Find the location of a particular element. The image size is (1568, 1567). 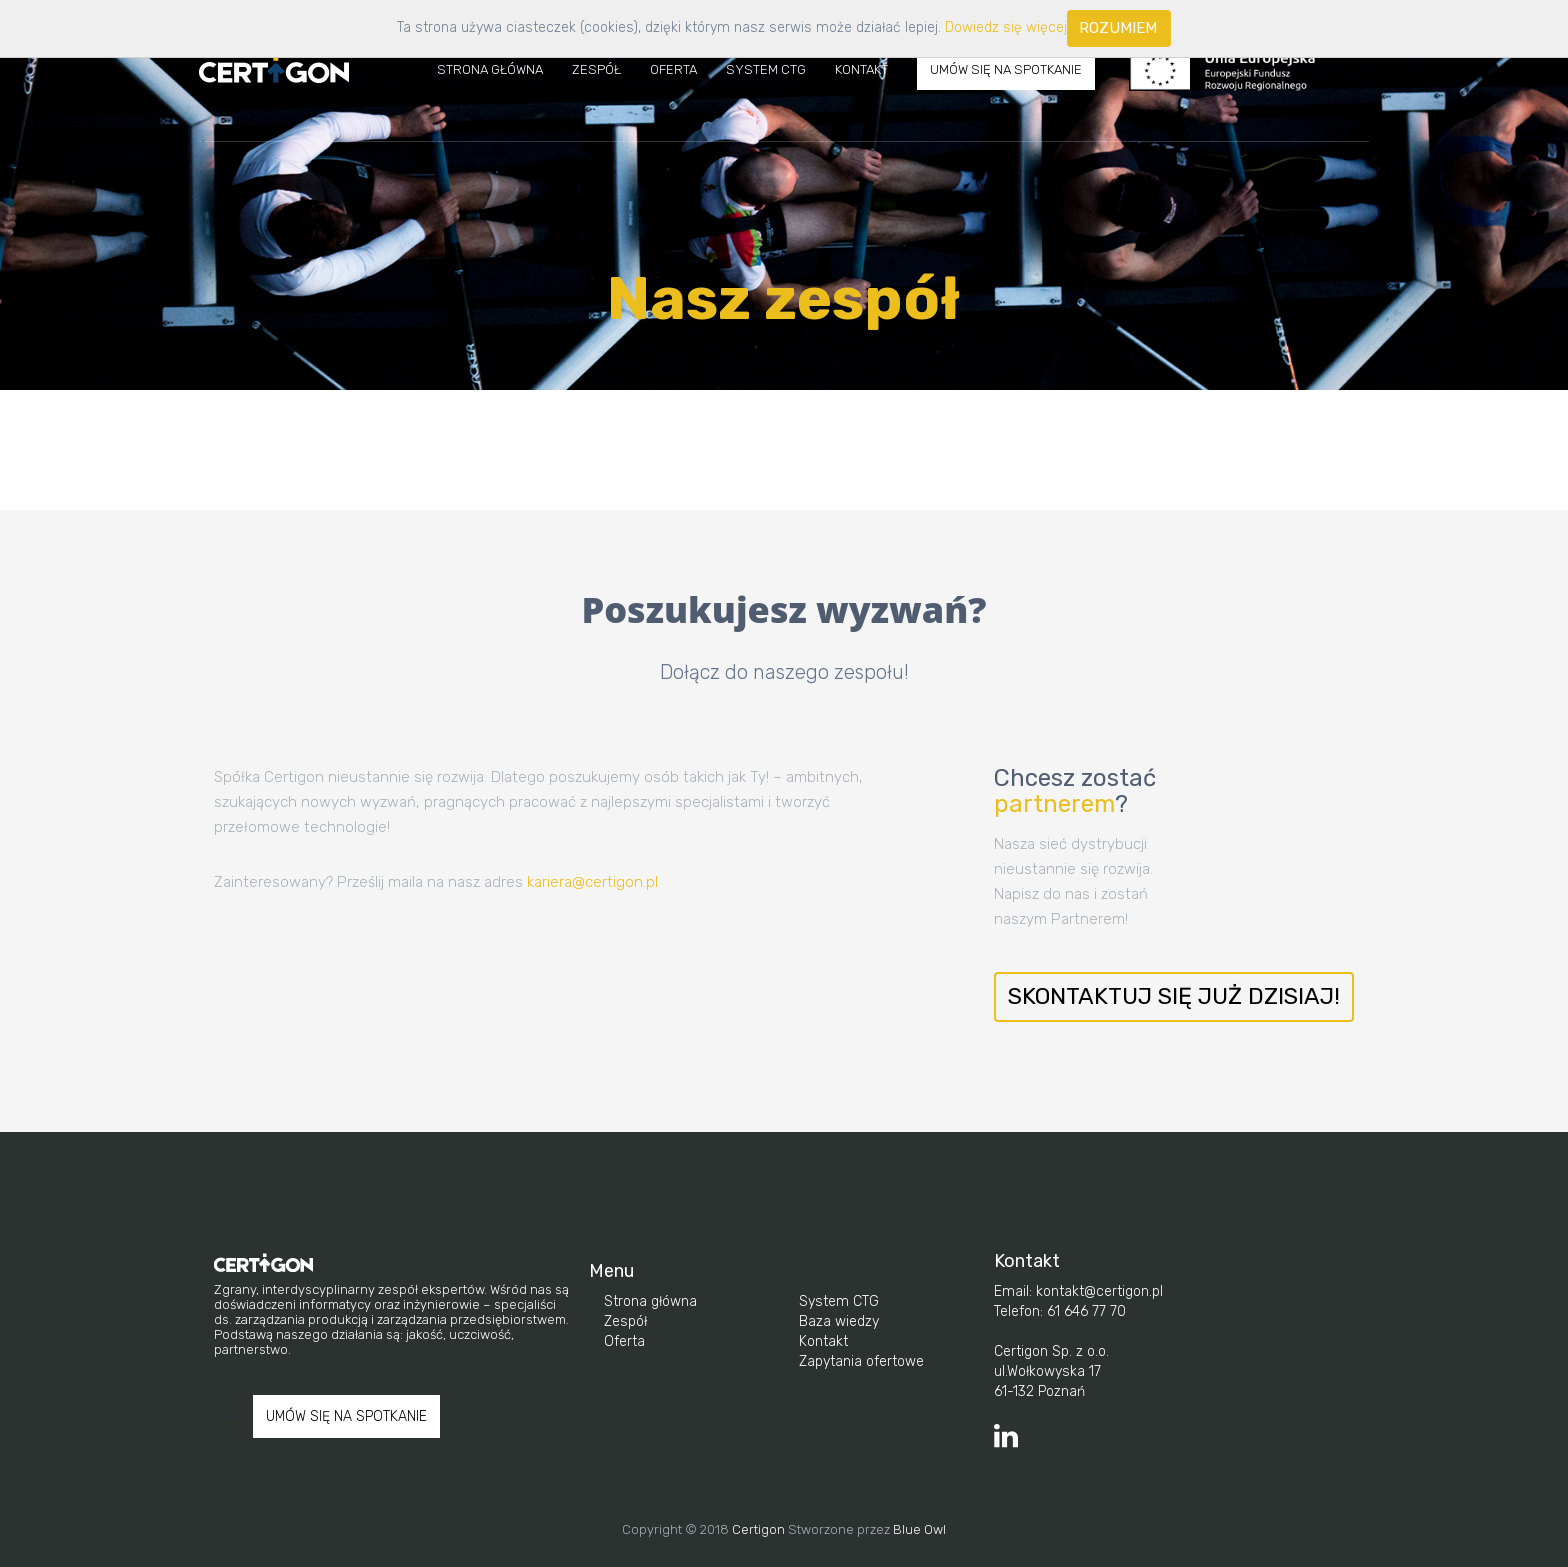

Baza wiedzy is located at coordinates (839, 1321).